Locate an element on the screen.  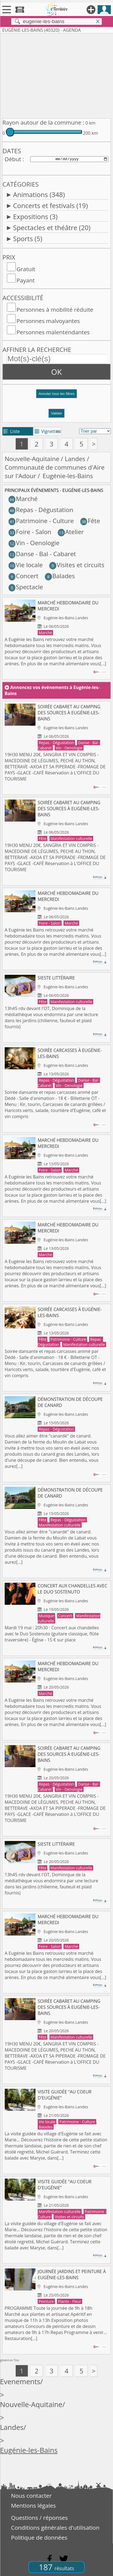
Conditions générales d'utilisation is located at coordinates (55, 2527).